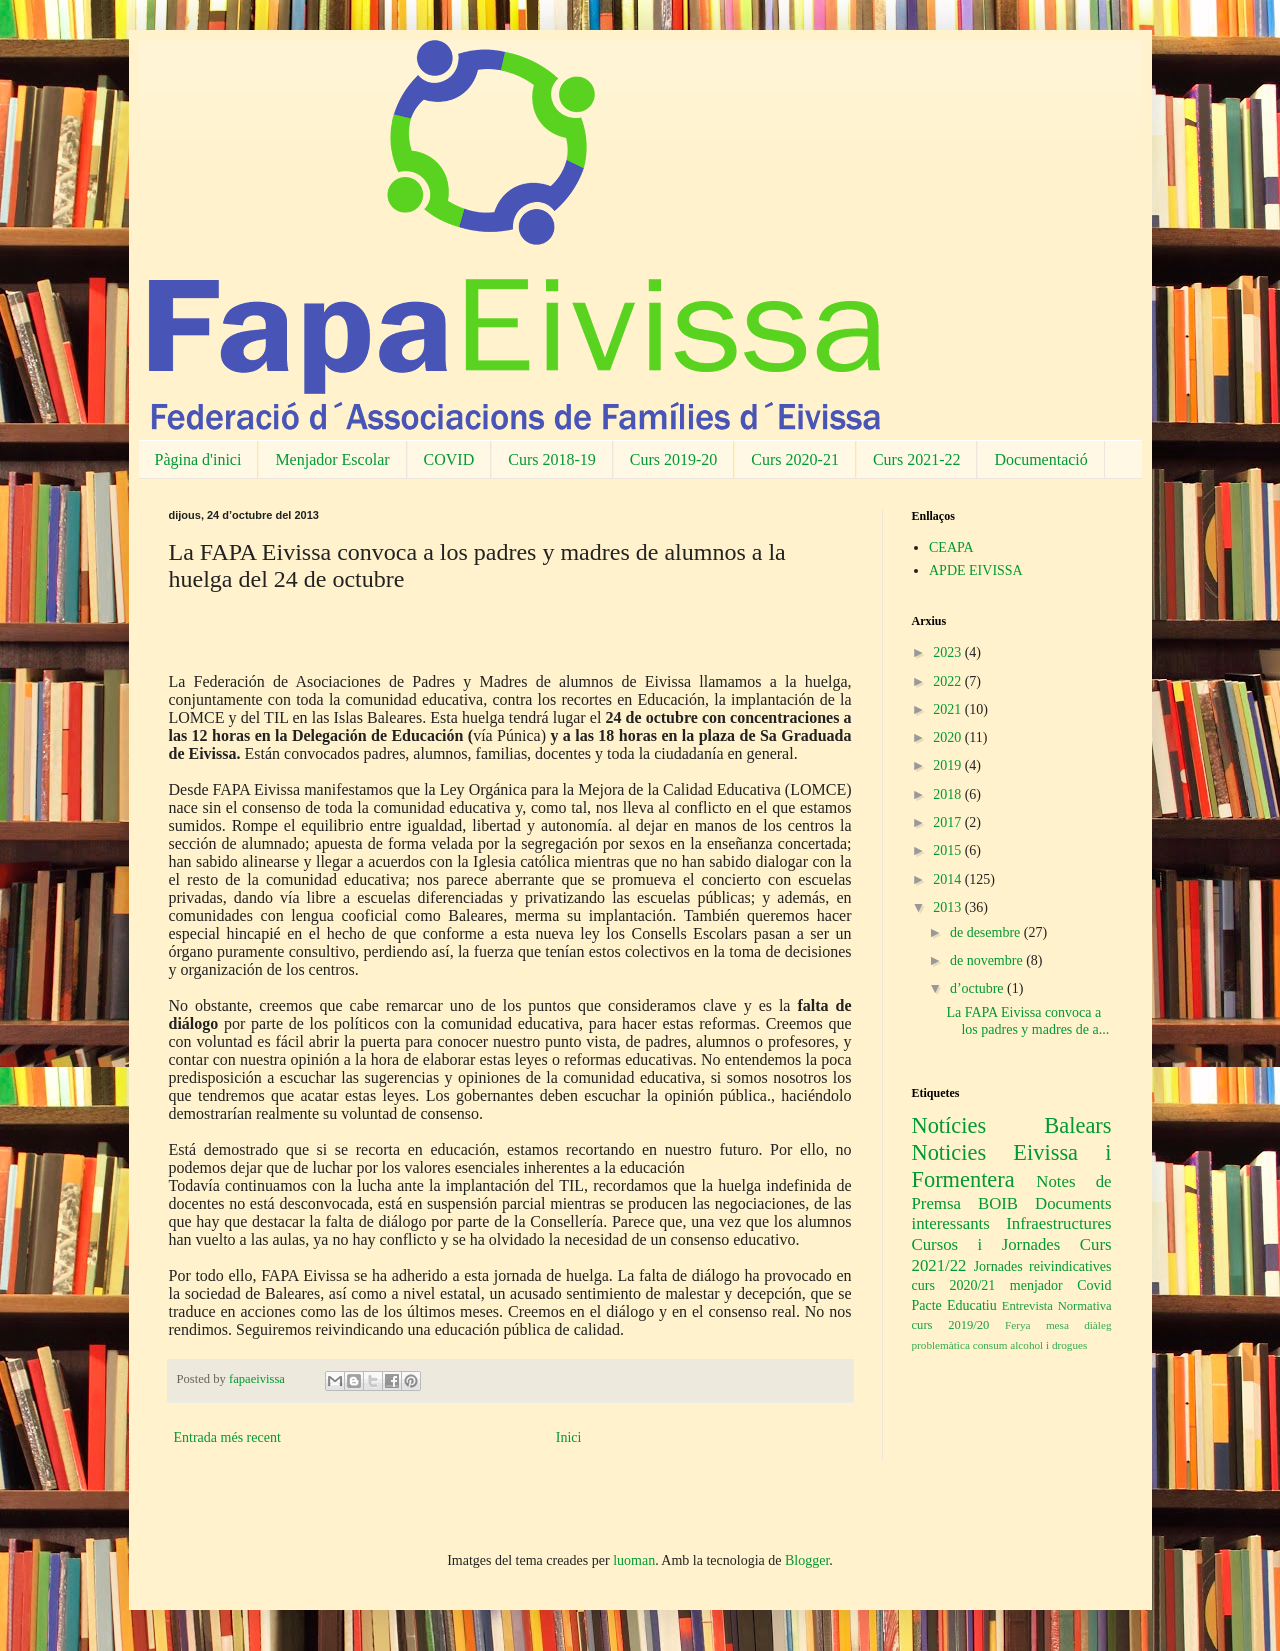  Describe the element at coordinates (1017, 1325) in the screenshot. I see `Ferya` at that location.